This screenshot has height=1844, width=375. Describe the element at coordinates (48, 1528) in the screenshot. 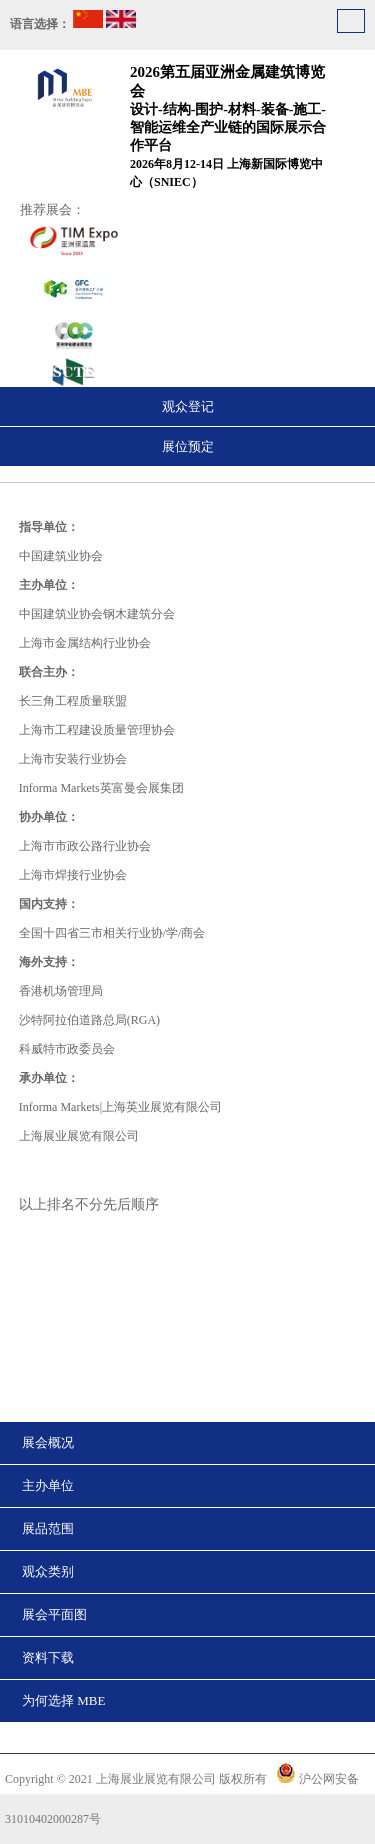

I see `展品范围` at that location.